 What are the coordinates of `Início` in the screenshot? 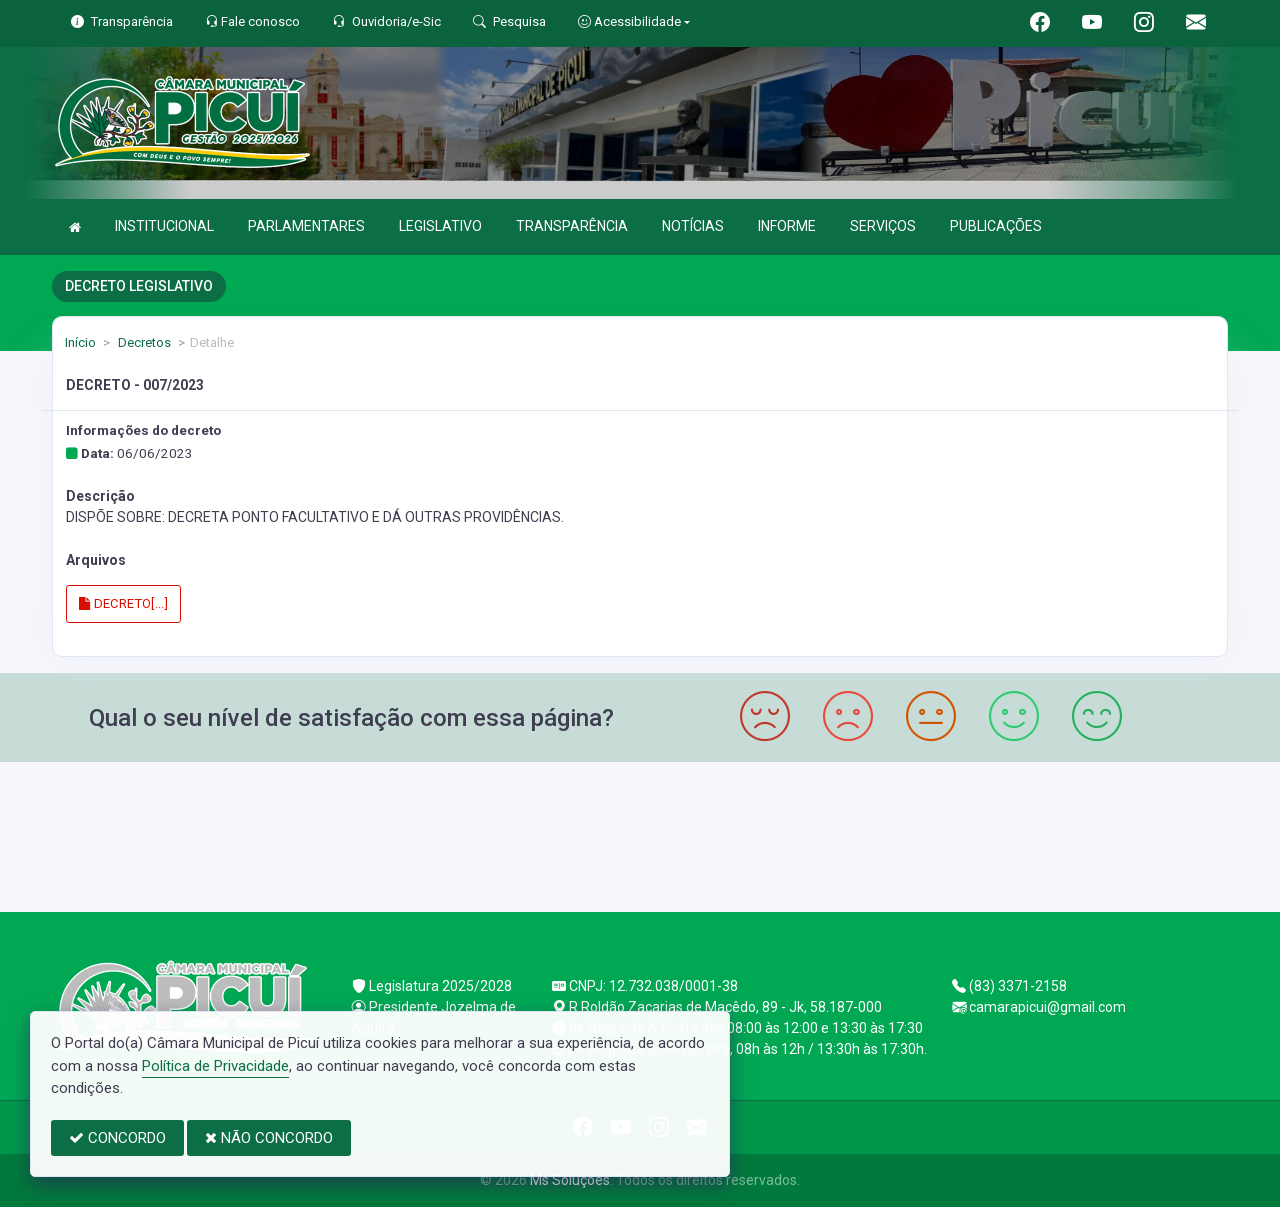 It's located at (80, 342).